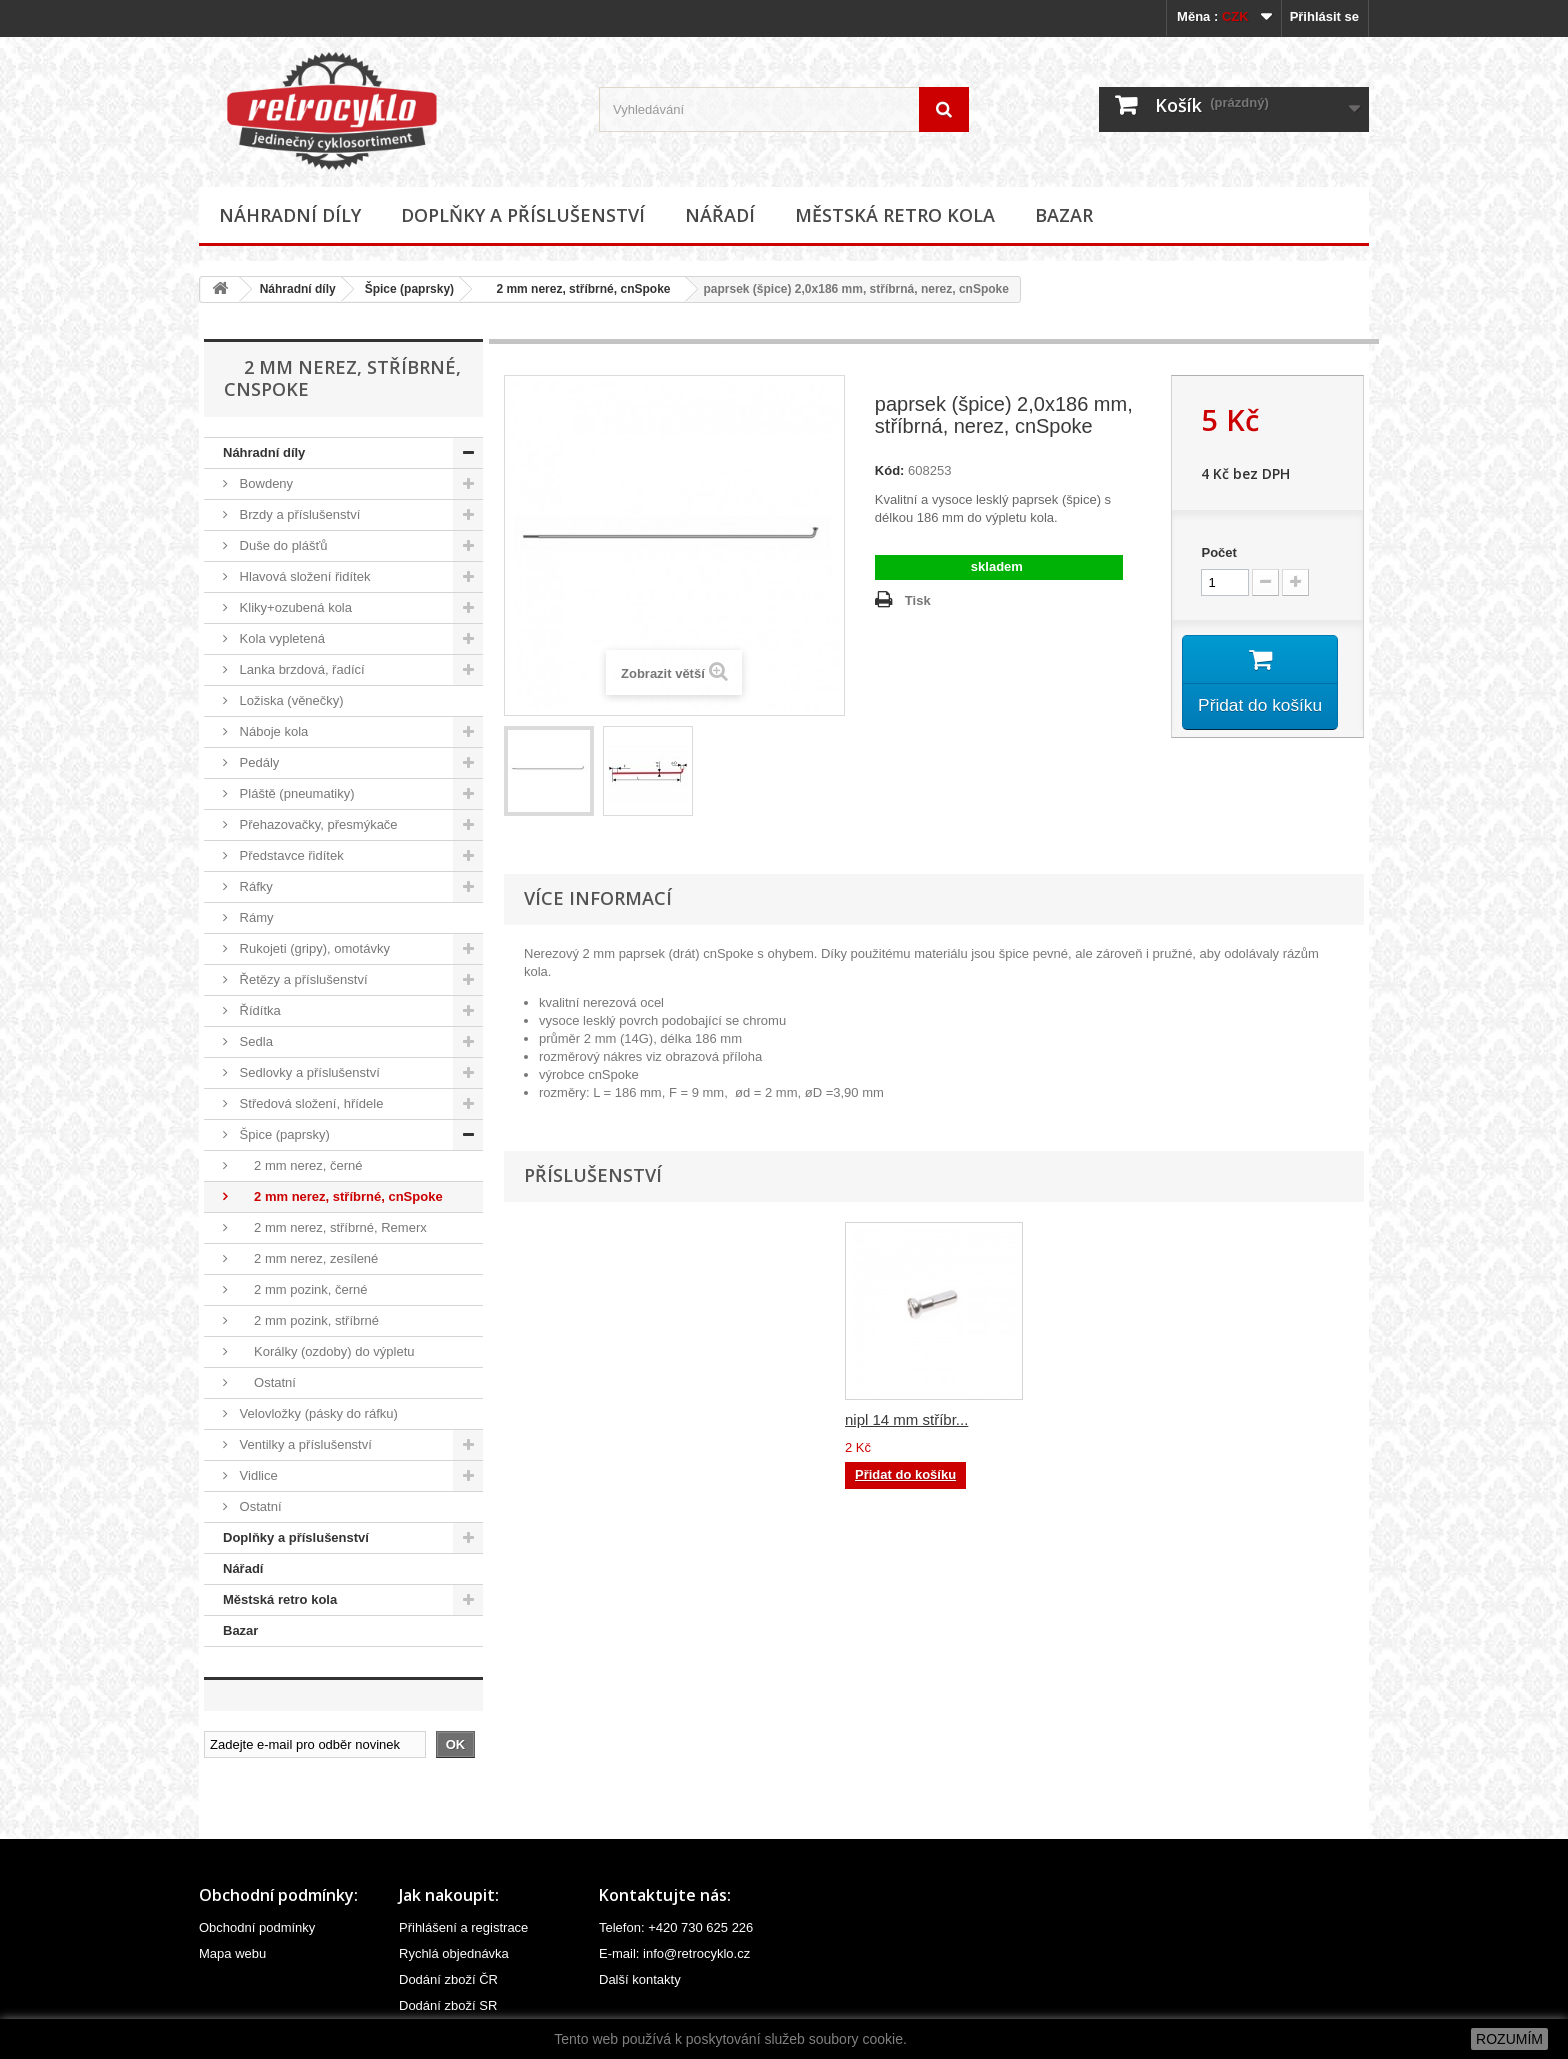 Image resolution: width=1568 pixels, height=2059 pixels. I want to click on Přihlášení a registrace, so click(463, 1927).